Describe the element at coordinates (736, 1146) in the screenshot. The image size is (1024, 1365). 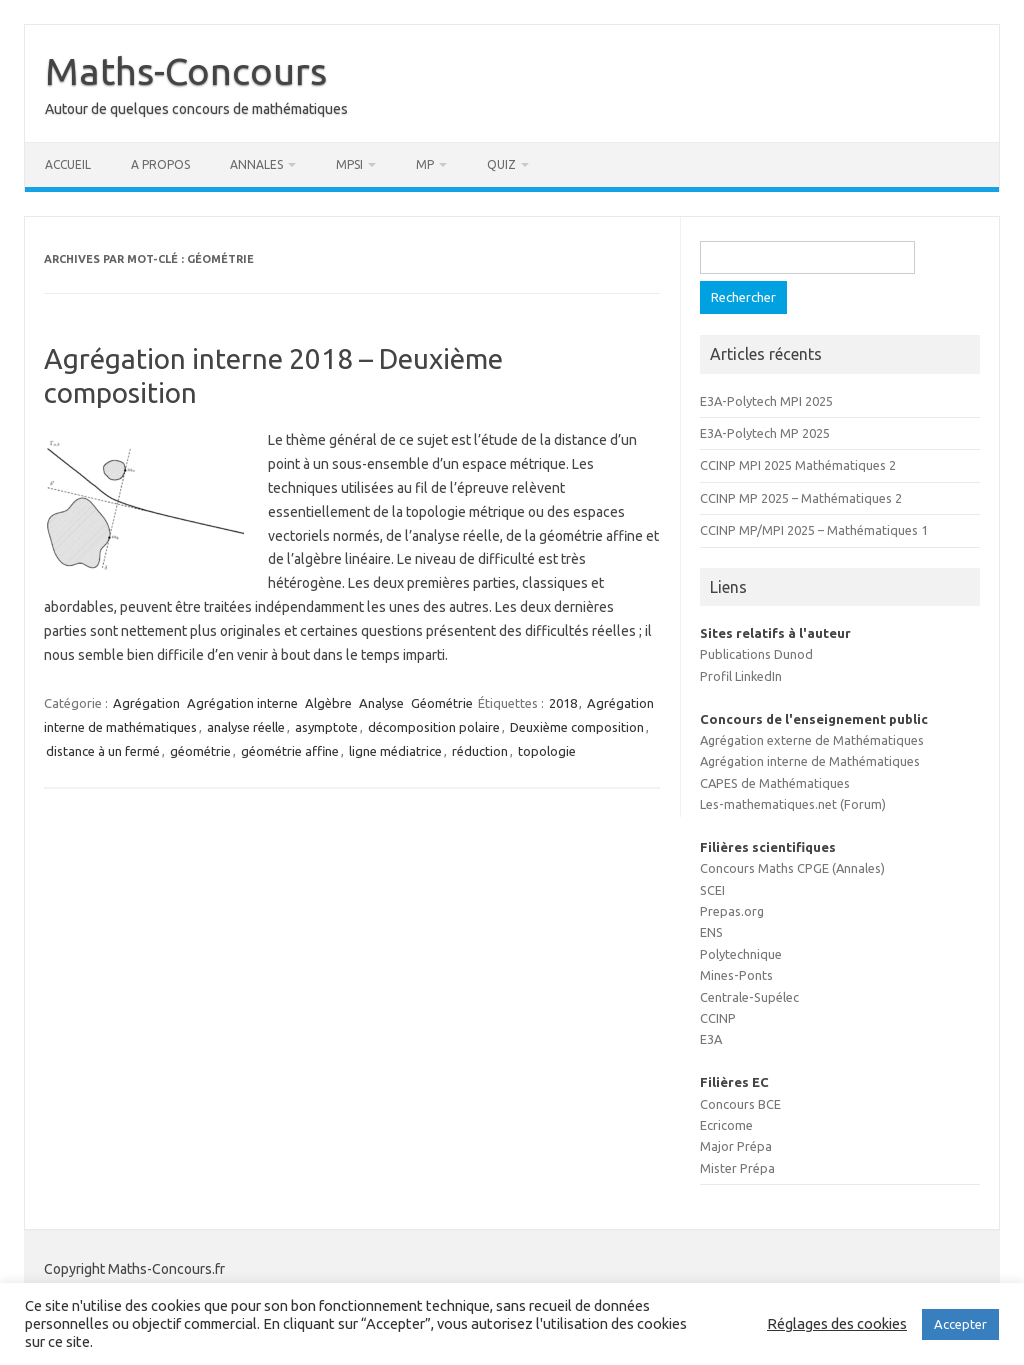
I see `Major Prépa` at that location.